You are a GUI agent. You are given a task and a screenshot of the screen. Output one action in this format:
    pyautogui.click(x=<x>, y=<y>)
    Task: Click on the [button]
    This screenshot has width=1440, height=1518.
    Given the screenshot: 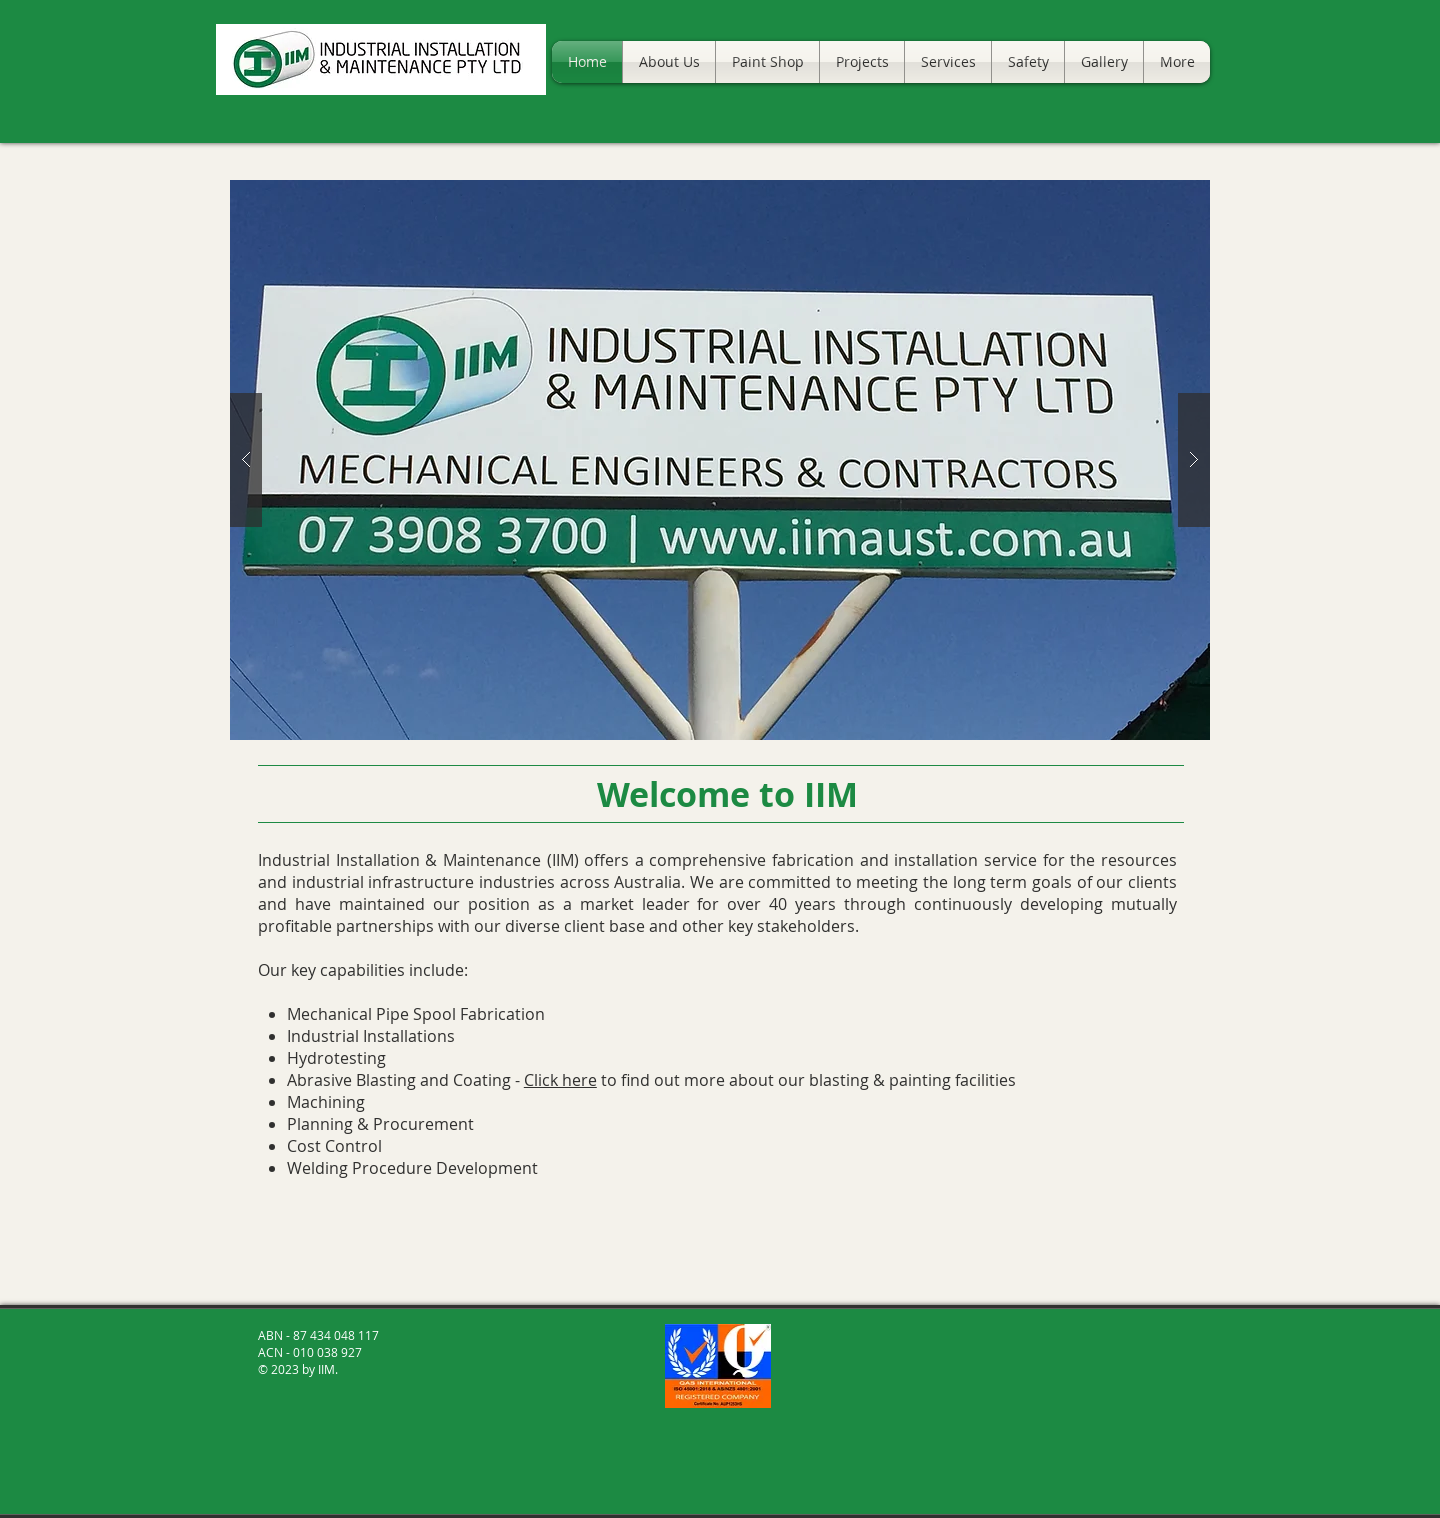 What is the action you would take?
    pyautogui.click(x=720, y=460)
    